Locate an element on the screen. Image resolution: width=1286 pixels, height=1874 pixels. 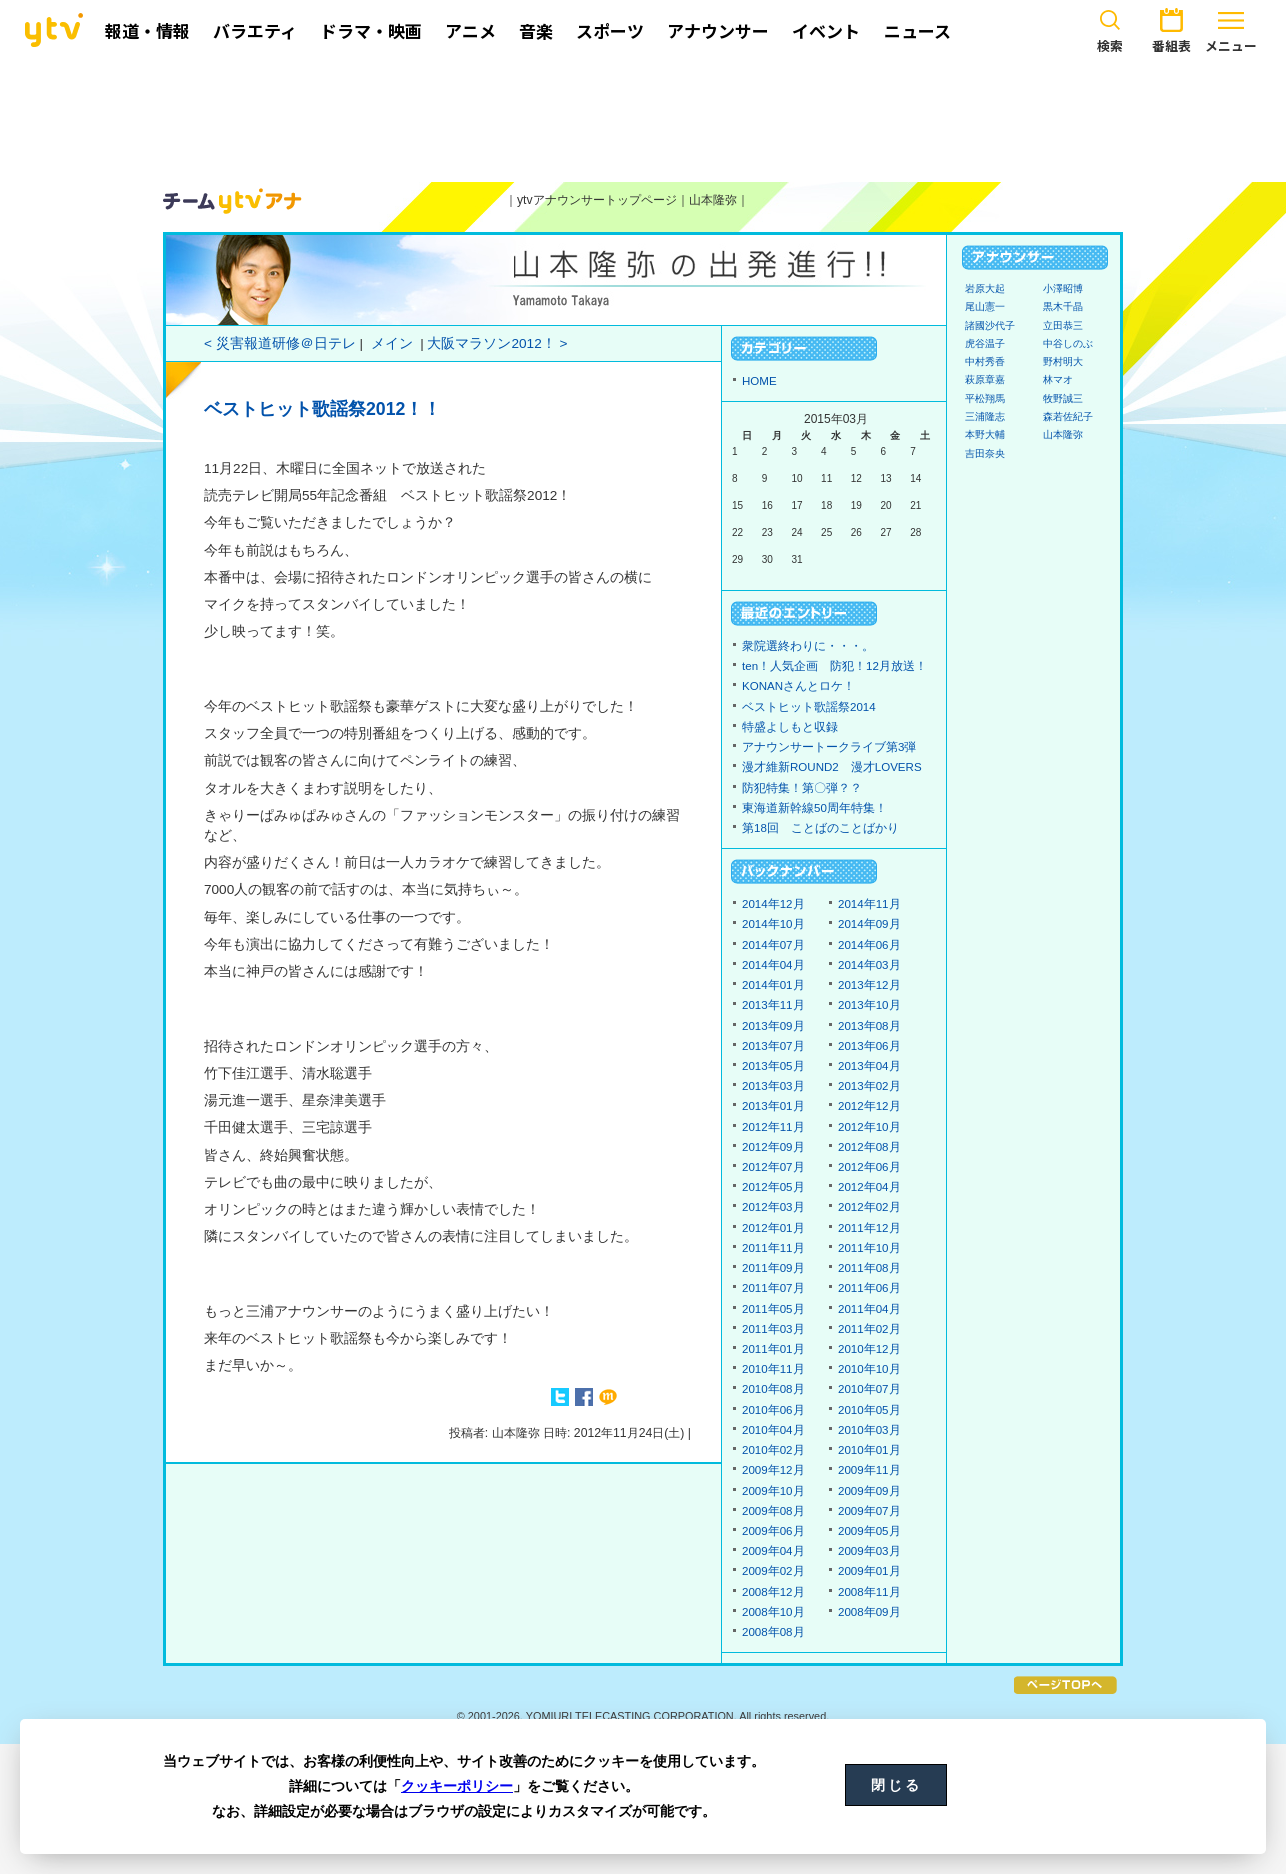
2010年08月 is located at coordinates (773, 1389).